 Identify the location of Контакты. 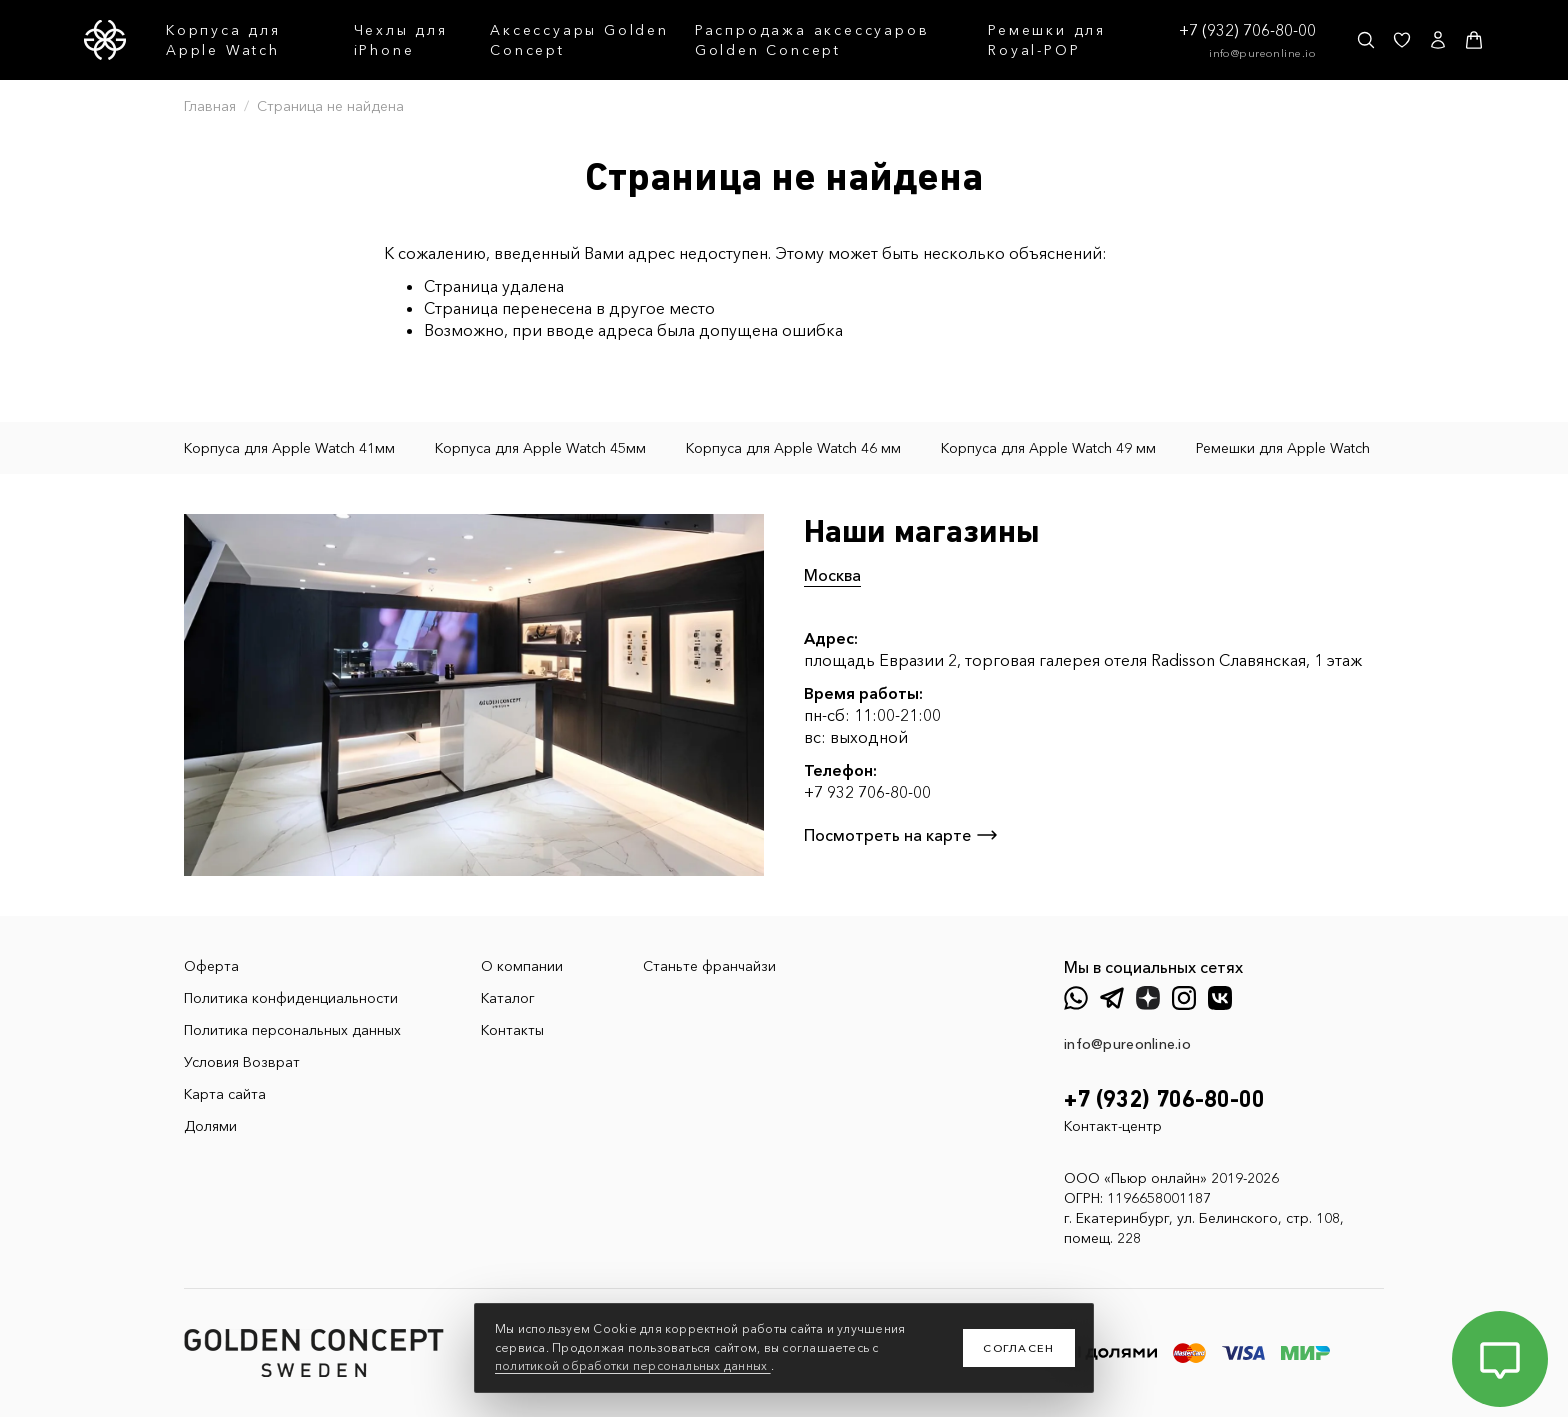
(512, 1030).